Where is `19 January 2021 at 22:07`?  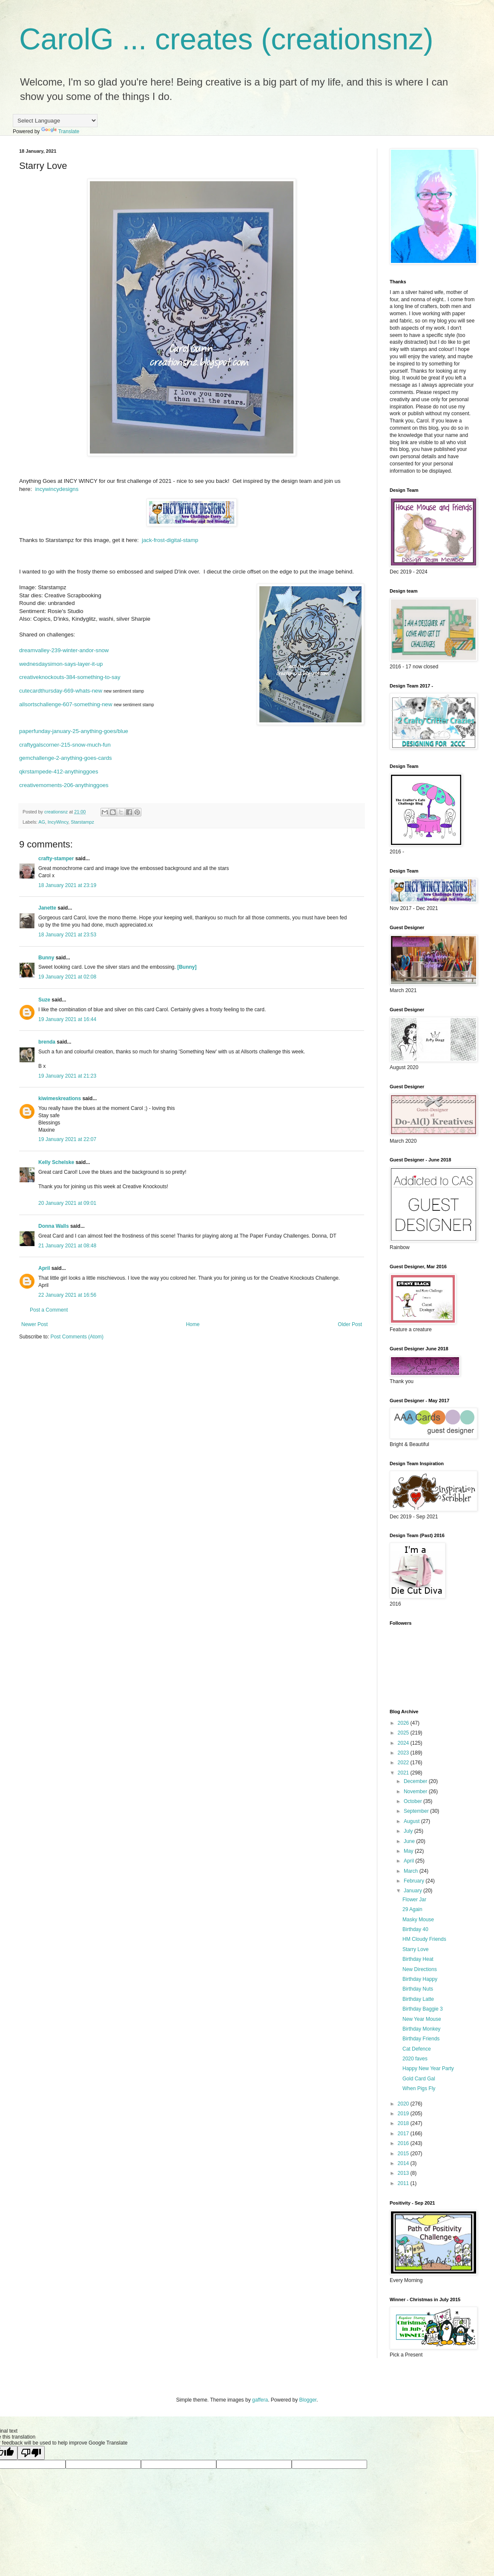 19 January 2021 at 22:07 is located at coordinates (67, 1139).